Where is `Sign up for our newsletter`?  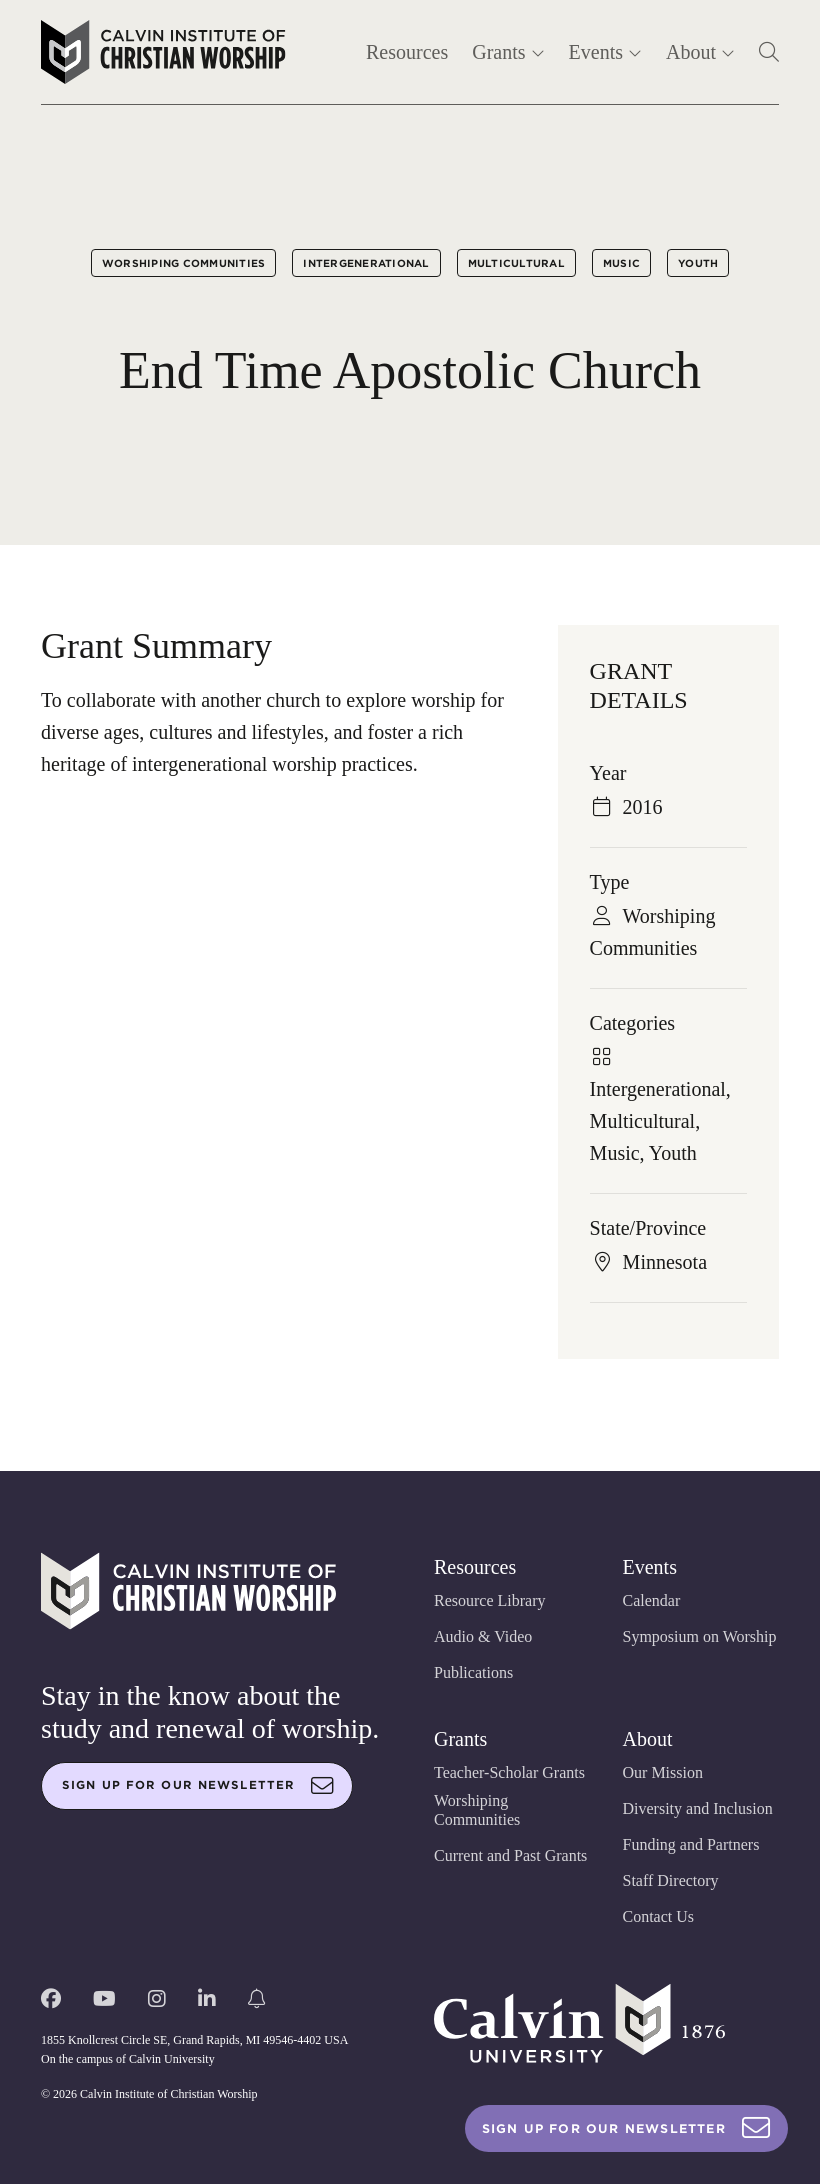 Sign up for our newsletter is located at coordinates (198, 1786).